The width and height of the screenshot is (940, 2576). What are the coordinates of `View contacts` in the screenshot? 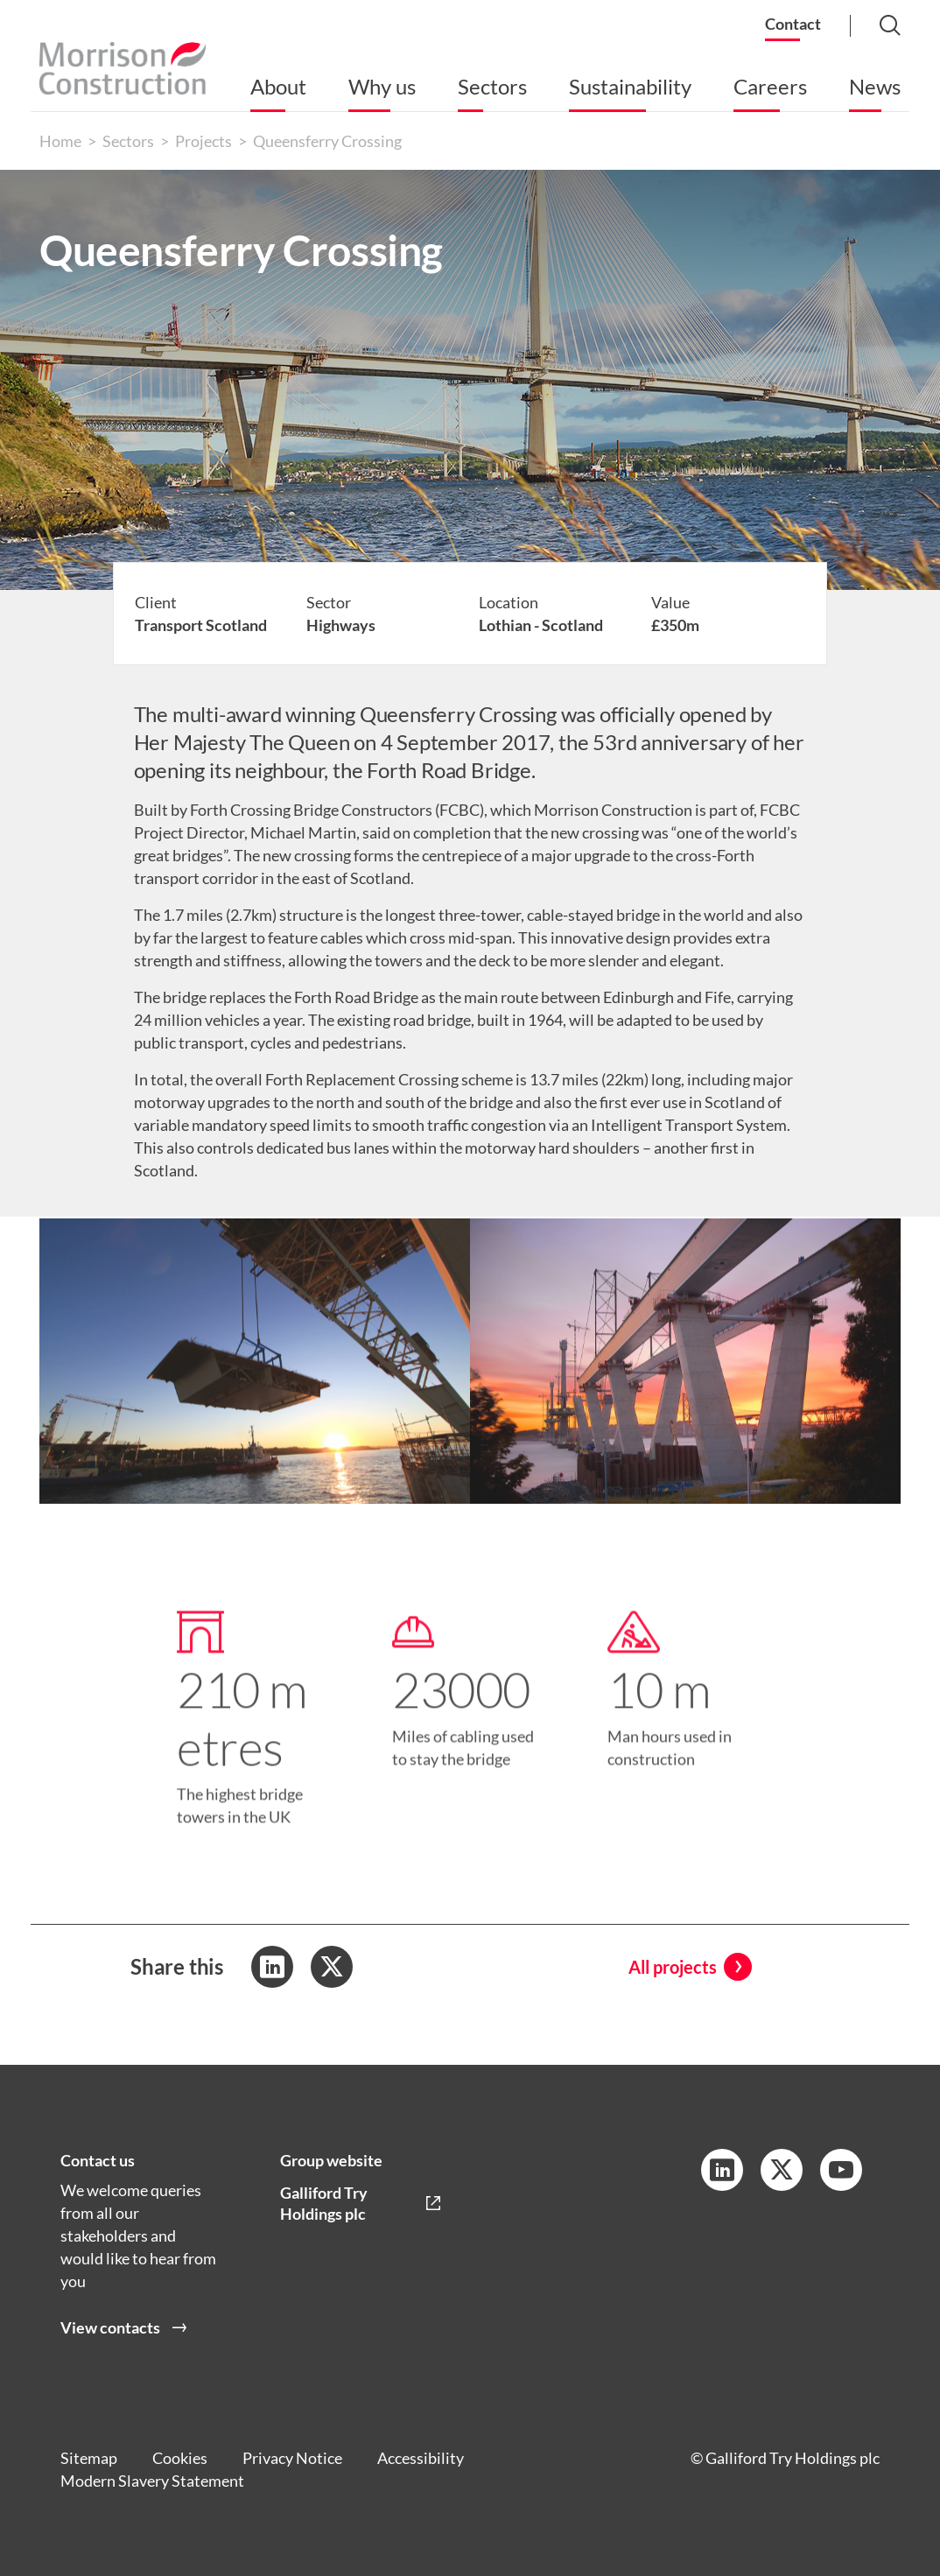 It's located at (110, 2327).